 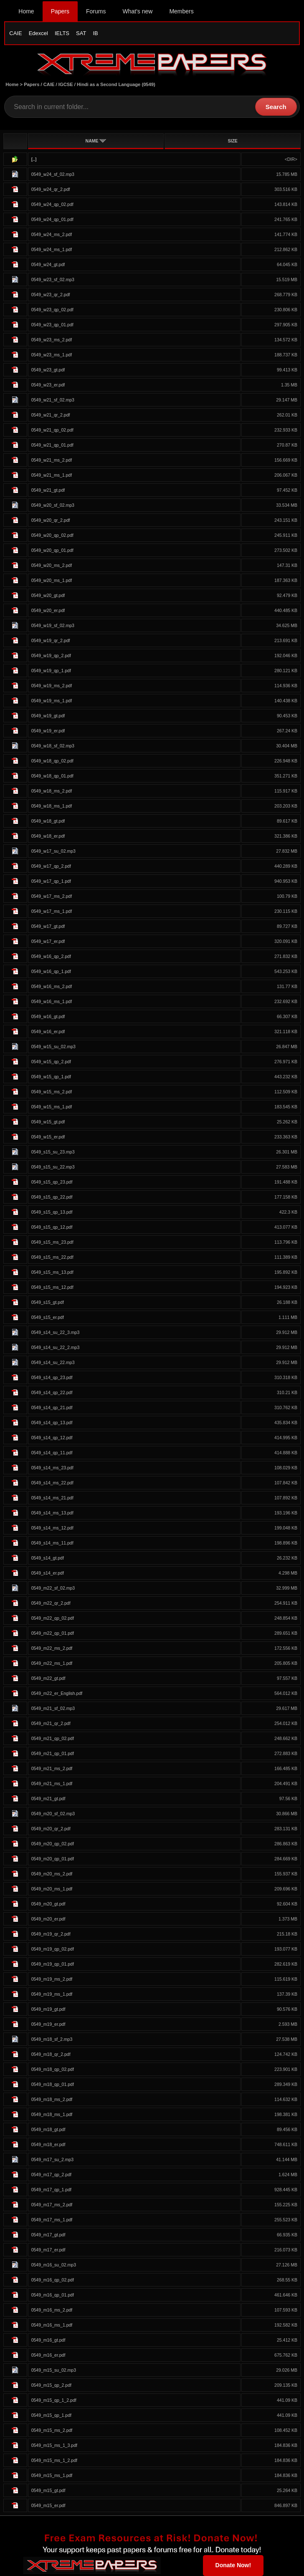 I want to click on 0549_w21_qr_2.pdf, so click(x=50, y=414).